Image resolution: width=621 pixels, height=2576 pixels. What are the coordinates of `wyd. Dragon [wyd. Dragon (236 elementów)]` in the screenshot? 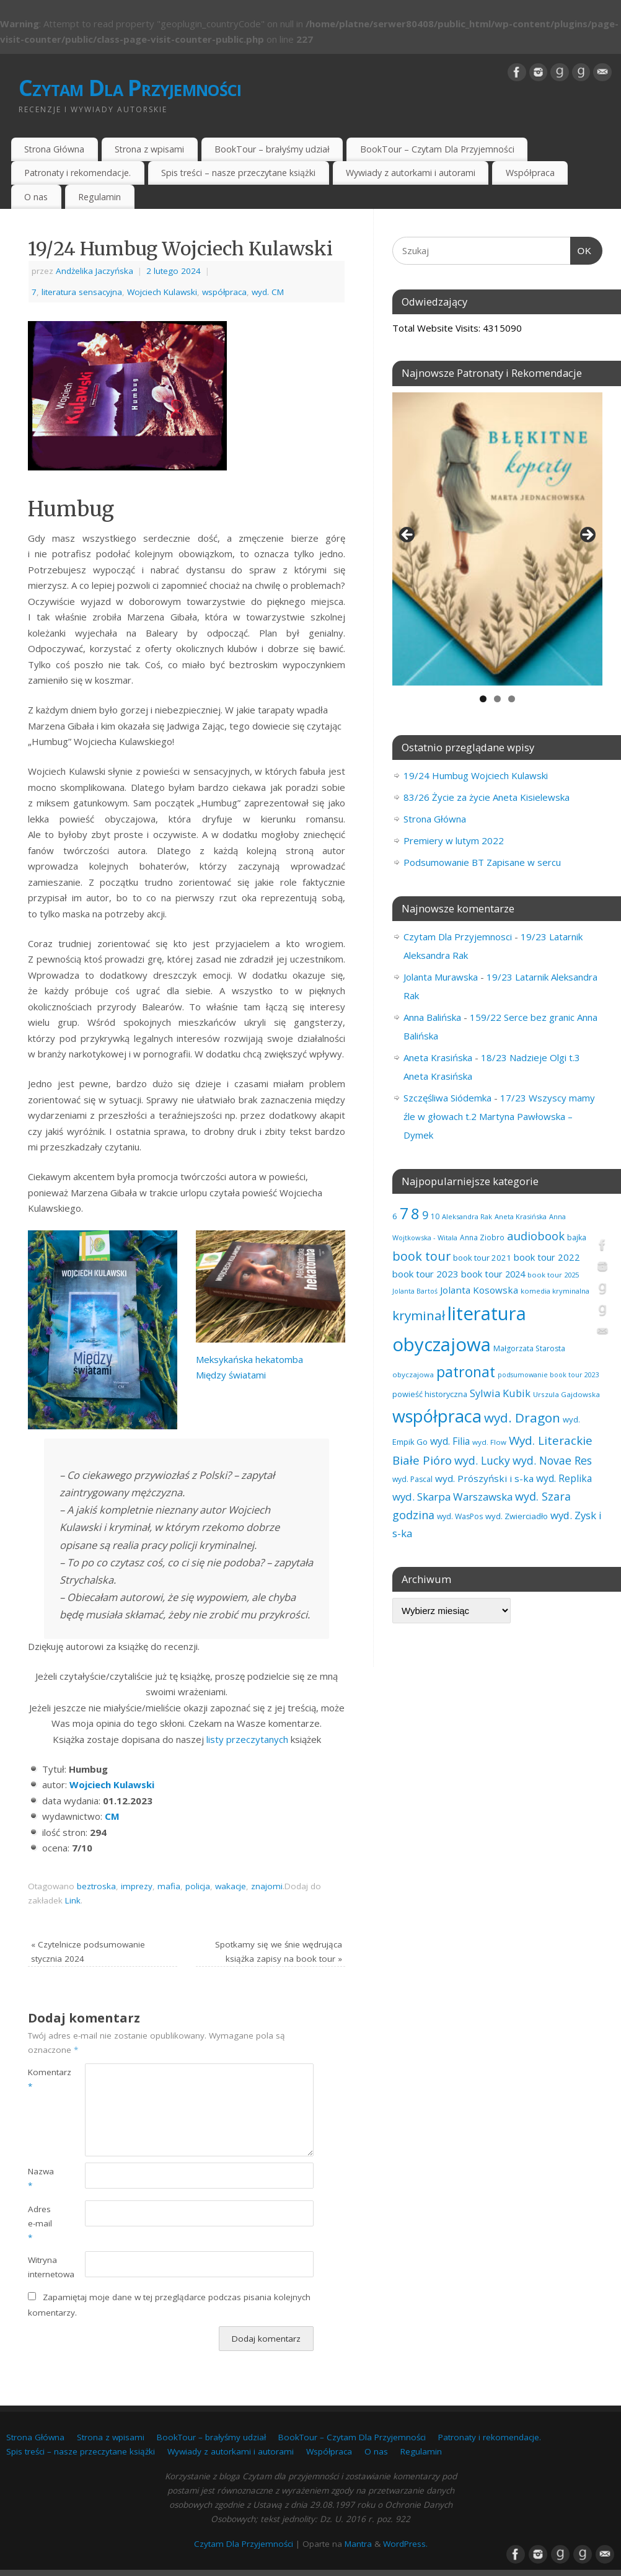 It's located at (522, 1417).